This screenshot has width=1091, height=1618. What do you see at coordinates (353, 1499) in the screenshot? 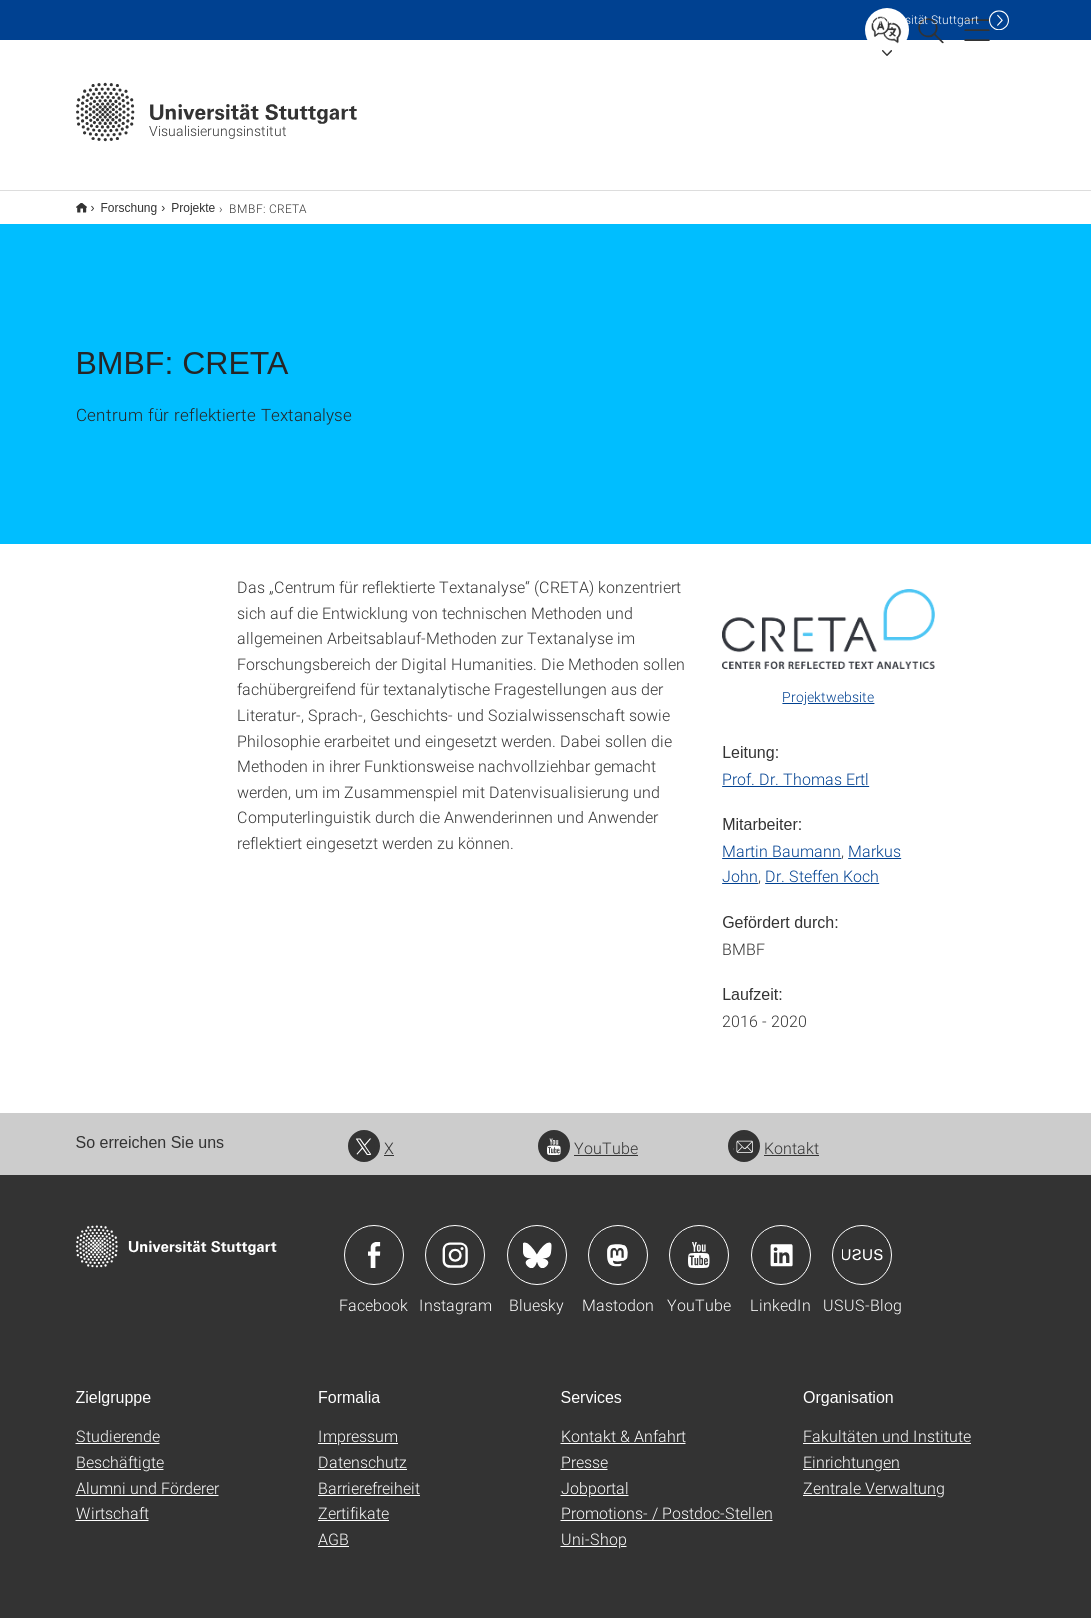
I see `Zertifikate` at bounding box center [353, 1499].